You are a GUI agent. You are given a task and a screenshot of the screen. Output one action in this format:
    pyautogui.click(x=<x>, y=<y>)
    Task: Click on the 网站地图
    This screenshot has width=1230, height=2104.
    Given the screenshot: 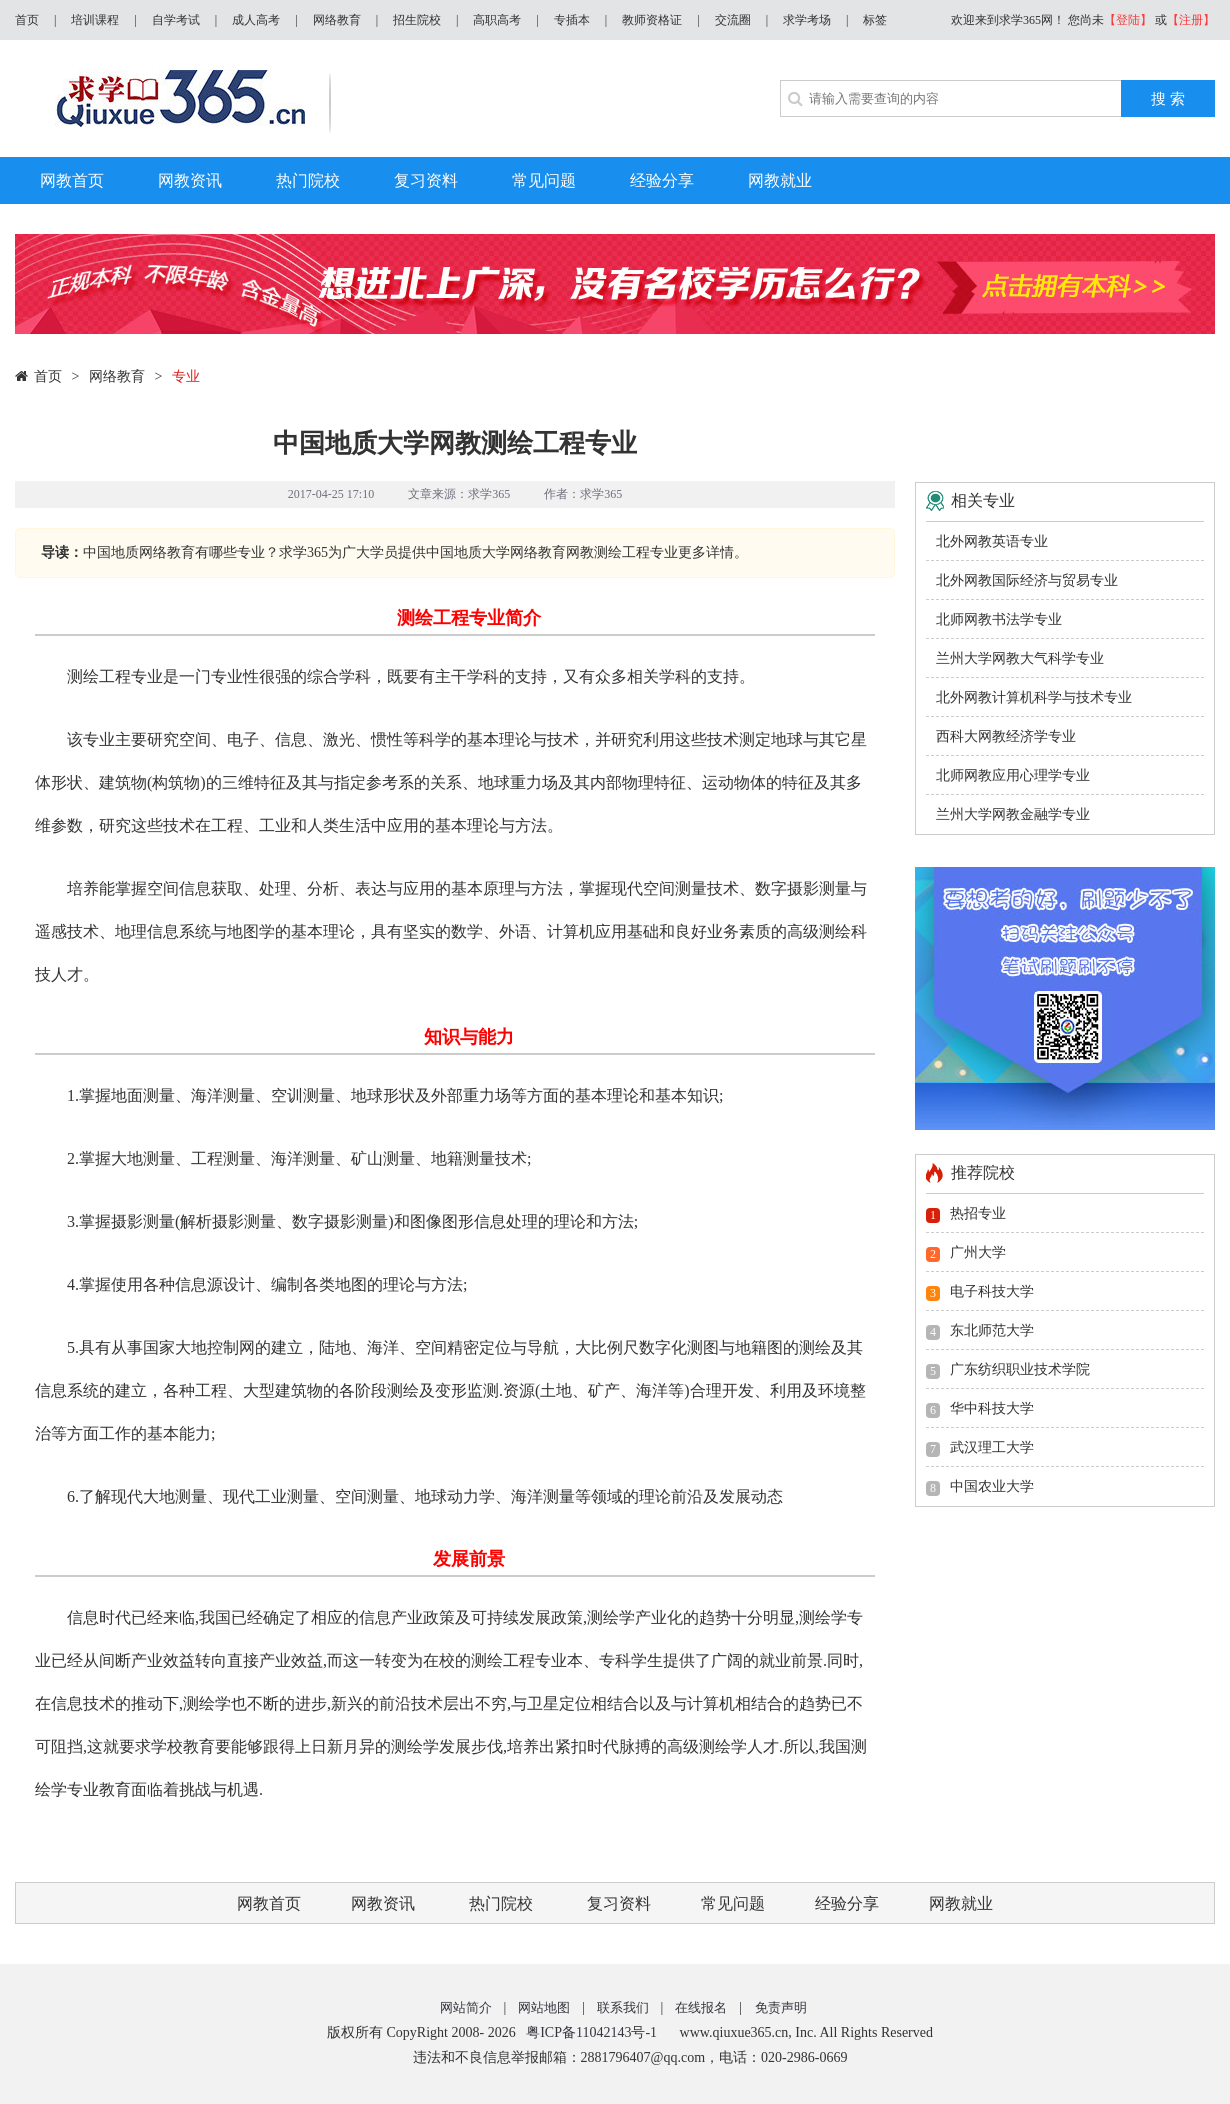 What is the action you would take?
    pyautogui.click(x=544, y=2007)
    